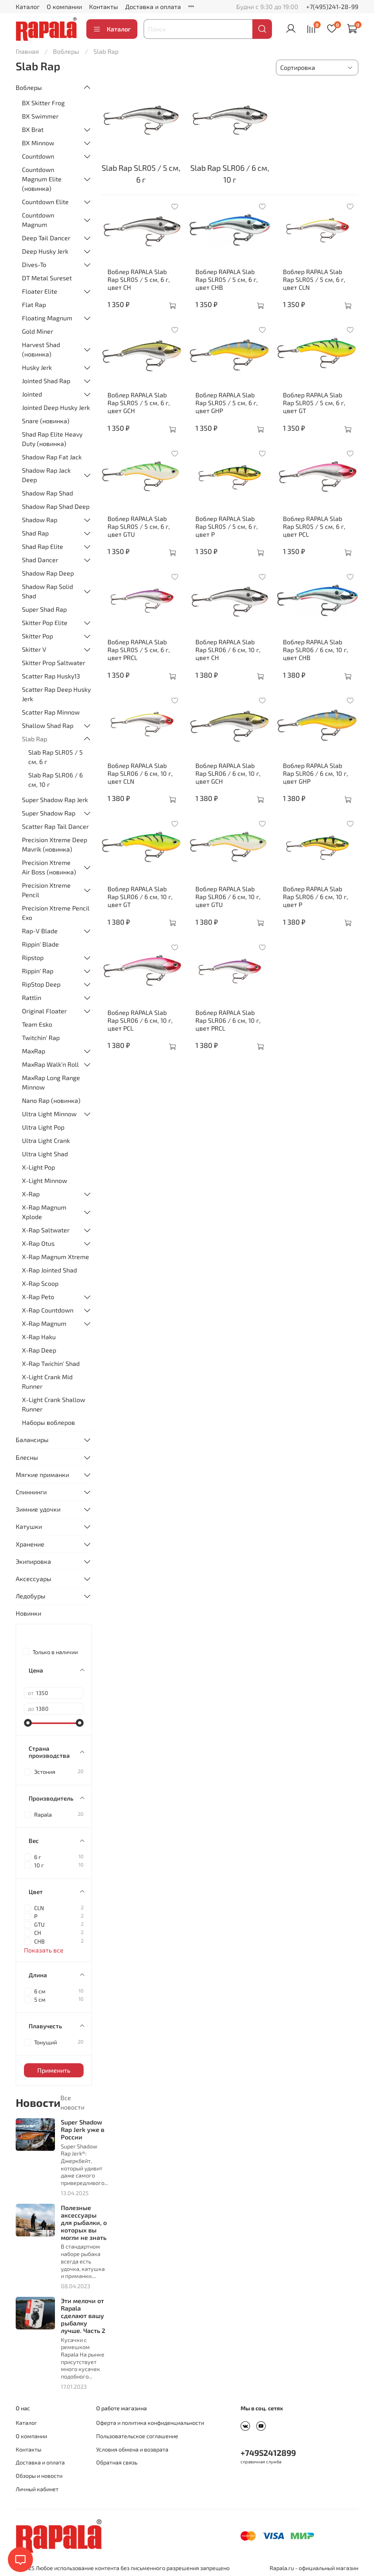  I want to click on Dives-To, so click(34, 264).